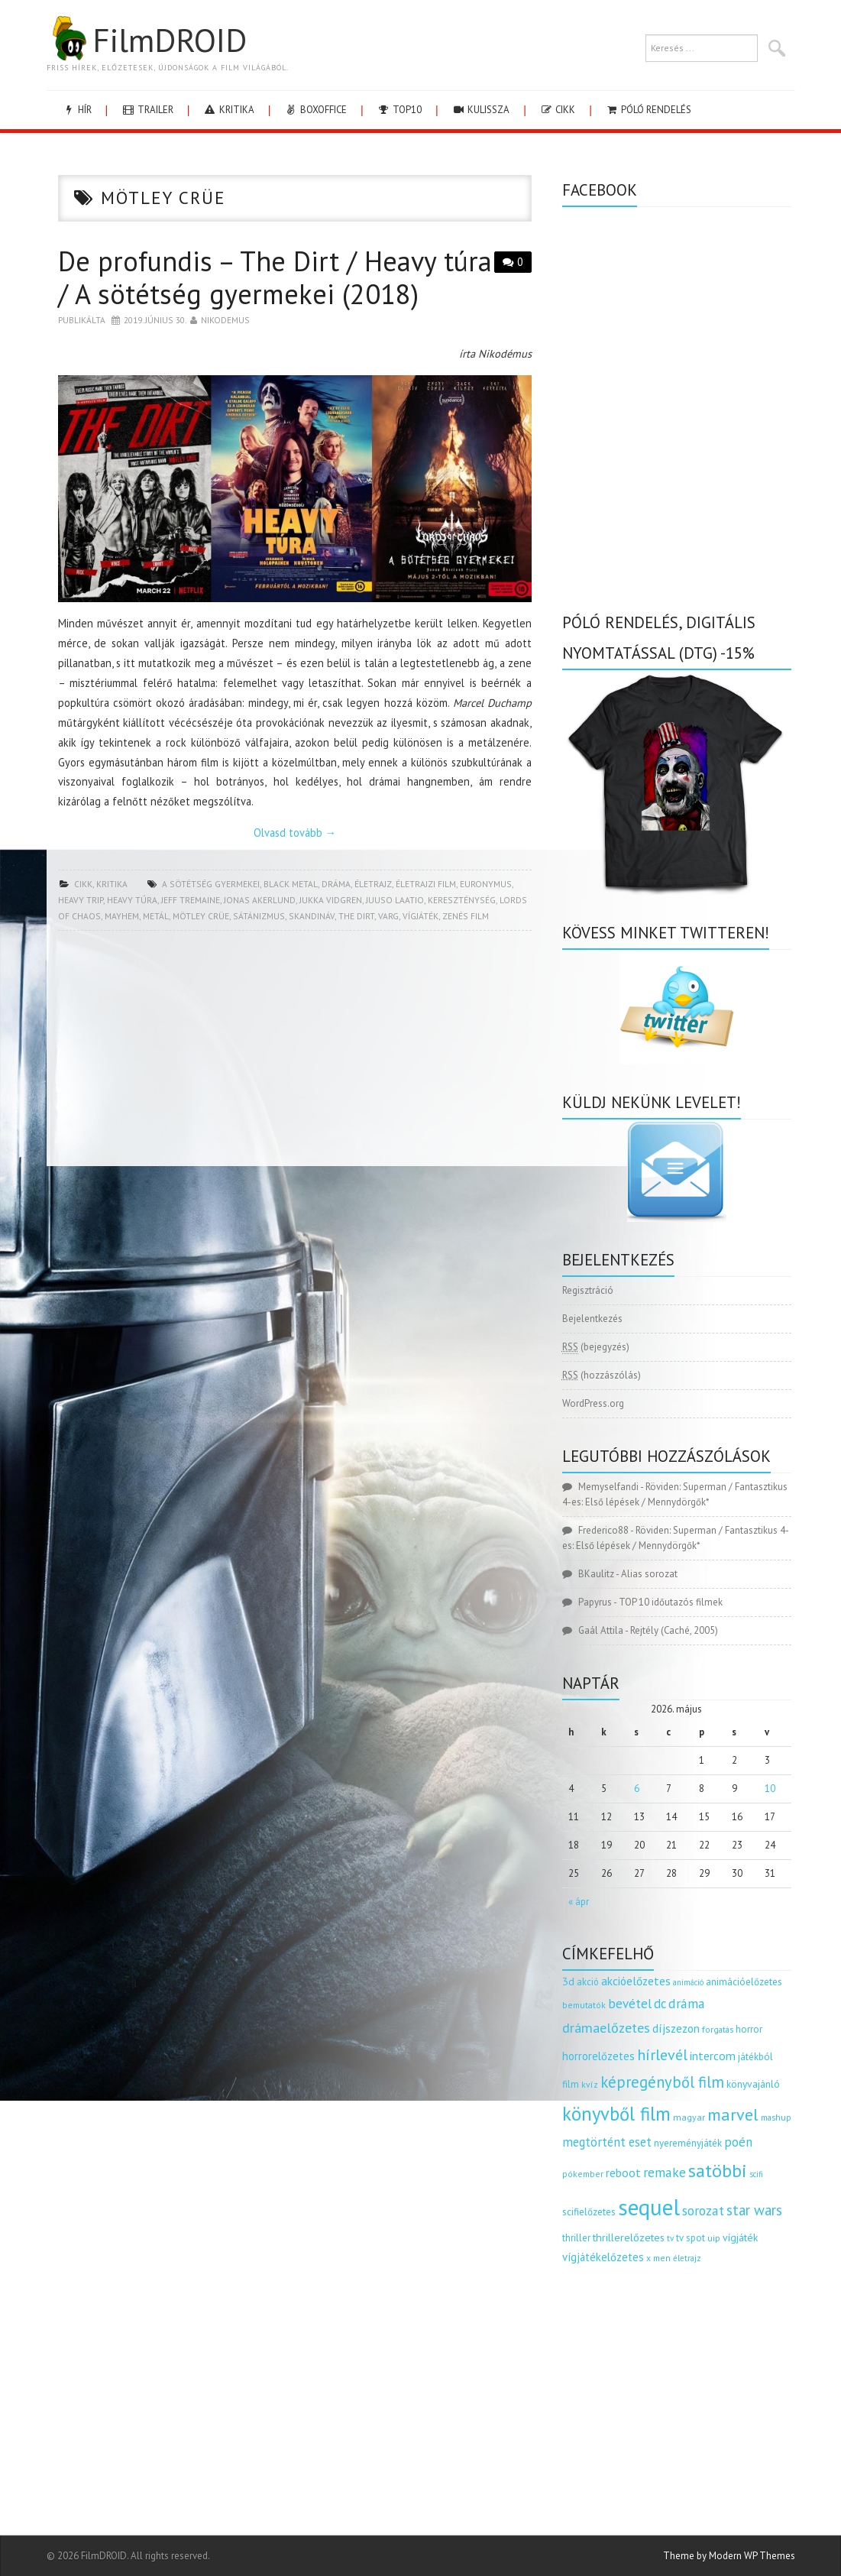 The image size is (841, 2576). What do you see at coordinates (607, 2142) in the screenshot?
I see `megtörtént eset [megtörtént eset (261 elem)]` at bounding box center [607, 2142].